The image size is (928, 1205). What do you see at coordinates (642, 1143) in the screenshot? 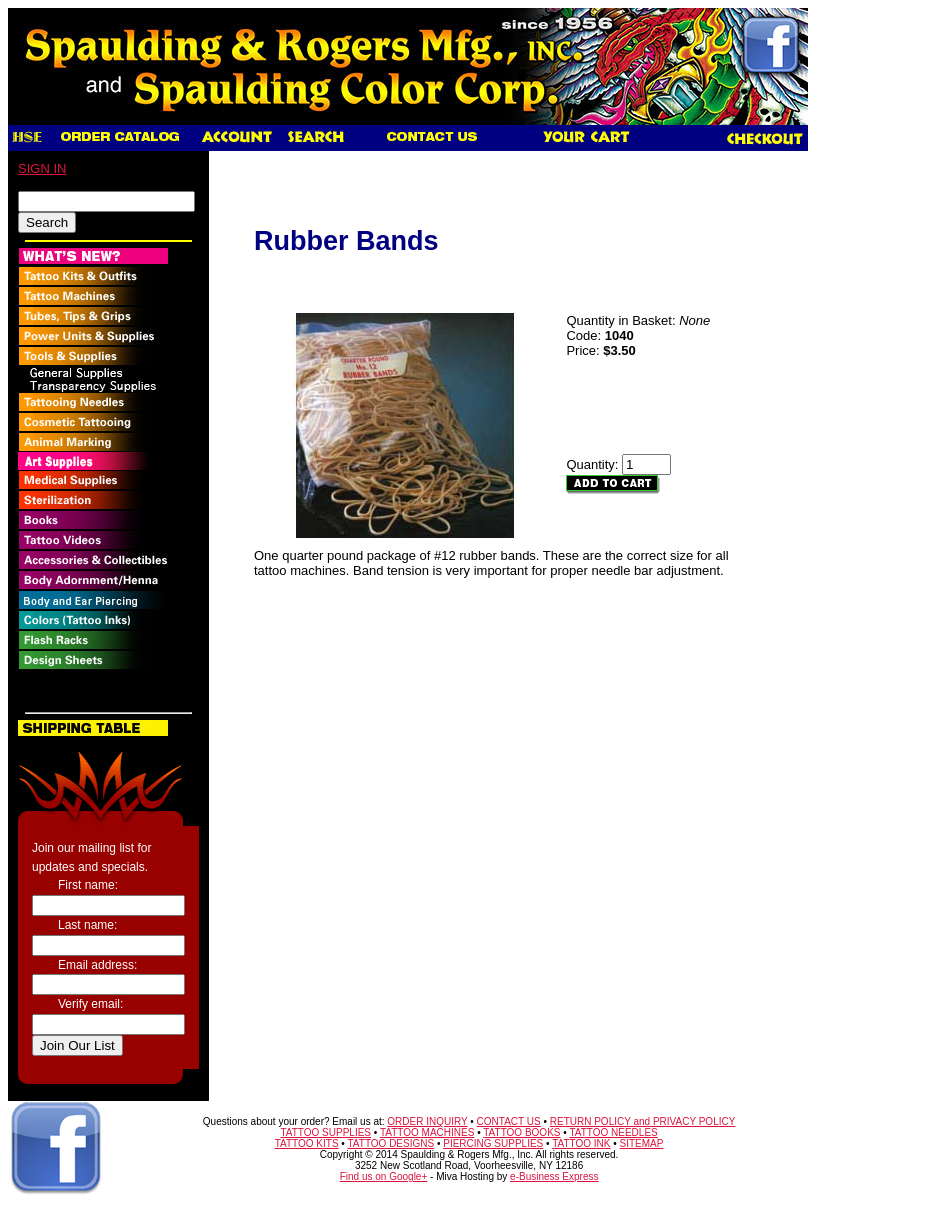
I see `SITEMAP` at bounding box center [642, 1143].